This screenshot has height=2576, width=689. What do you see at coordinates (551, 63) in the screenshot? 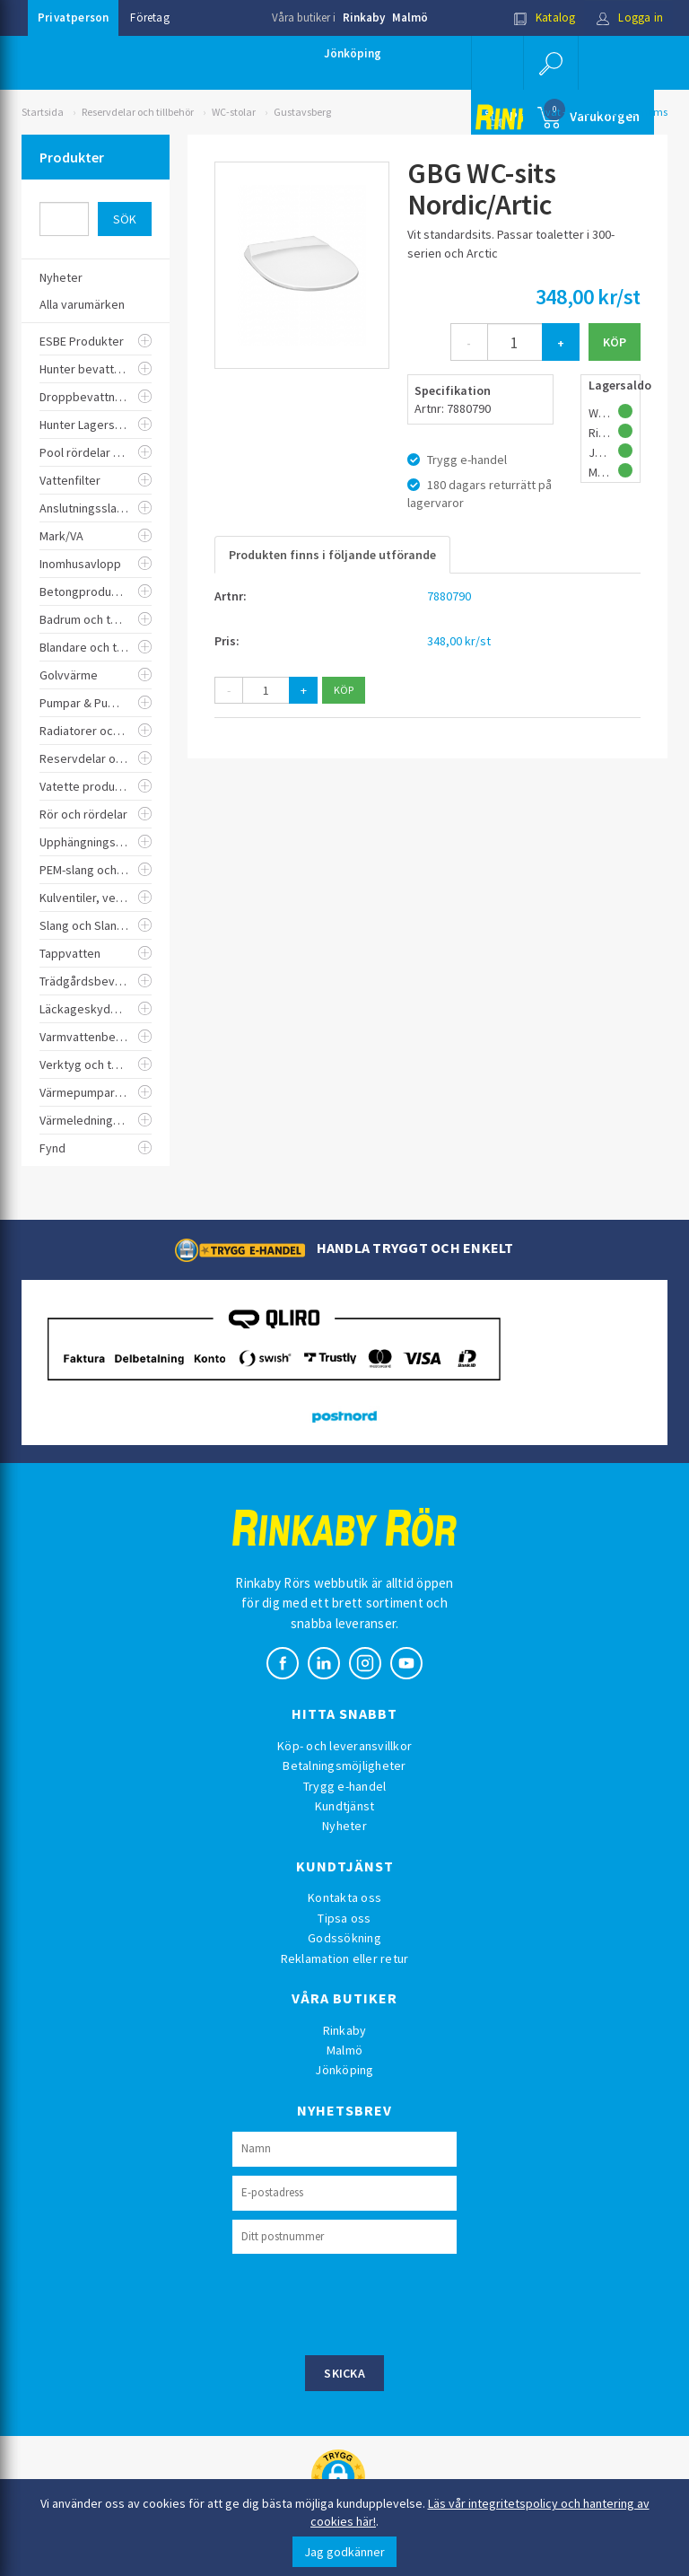
I see `[button]` at bounding box center [551, 63].